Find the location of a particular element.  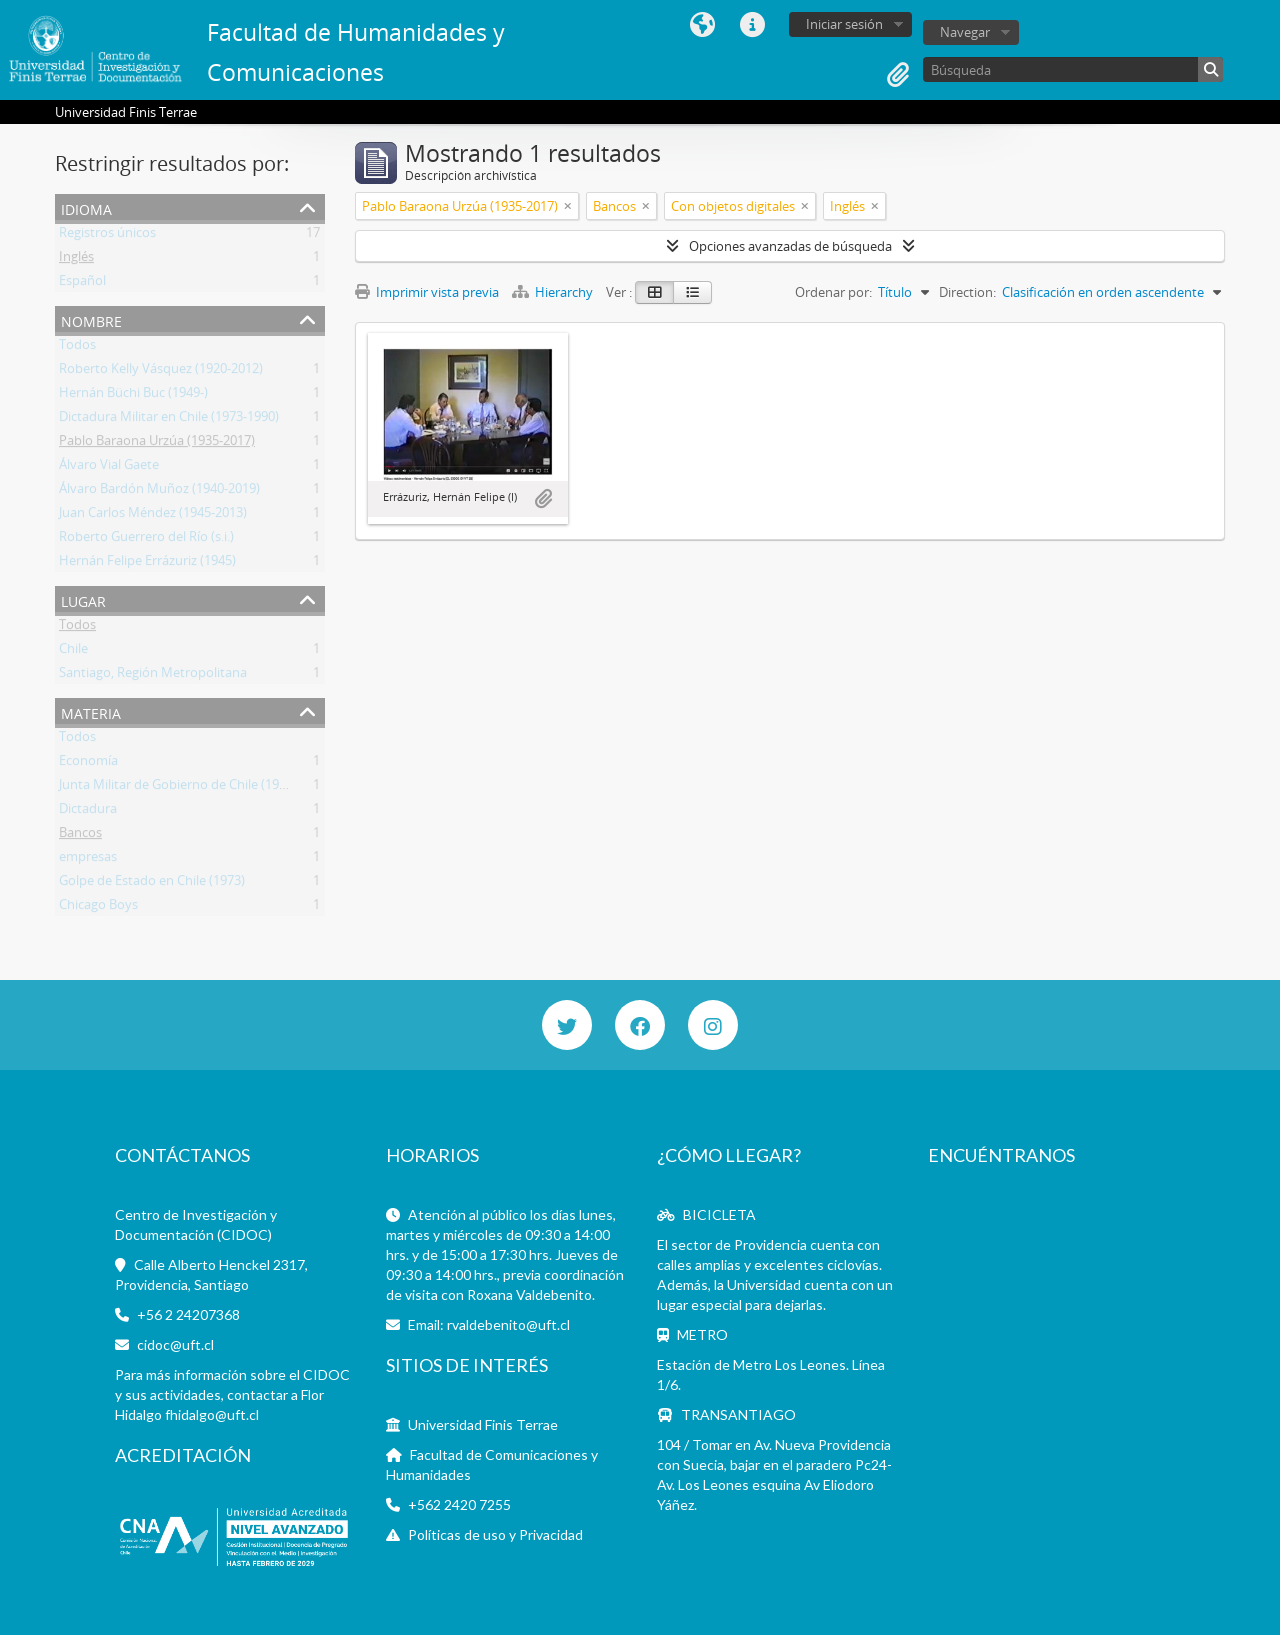

Hierarchy is located at coordinates (554, 292).